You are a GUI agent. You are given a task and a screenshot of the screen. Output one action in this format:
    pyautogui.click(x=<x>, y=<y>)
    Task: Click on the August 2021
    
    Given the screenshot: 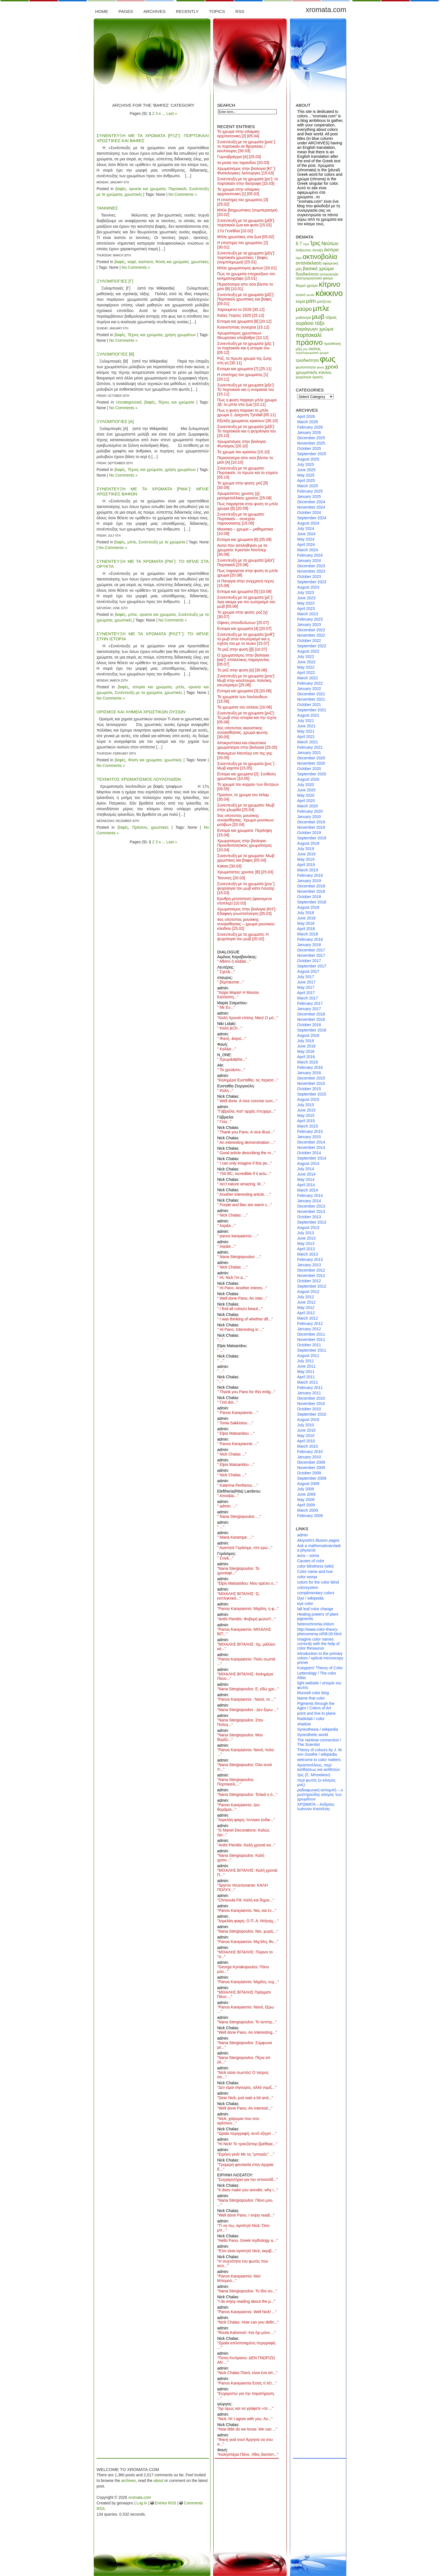 What is the action you would take?
    pyautogui.click(x=308, y=715)
    